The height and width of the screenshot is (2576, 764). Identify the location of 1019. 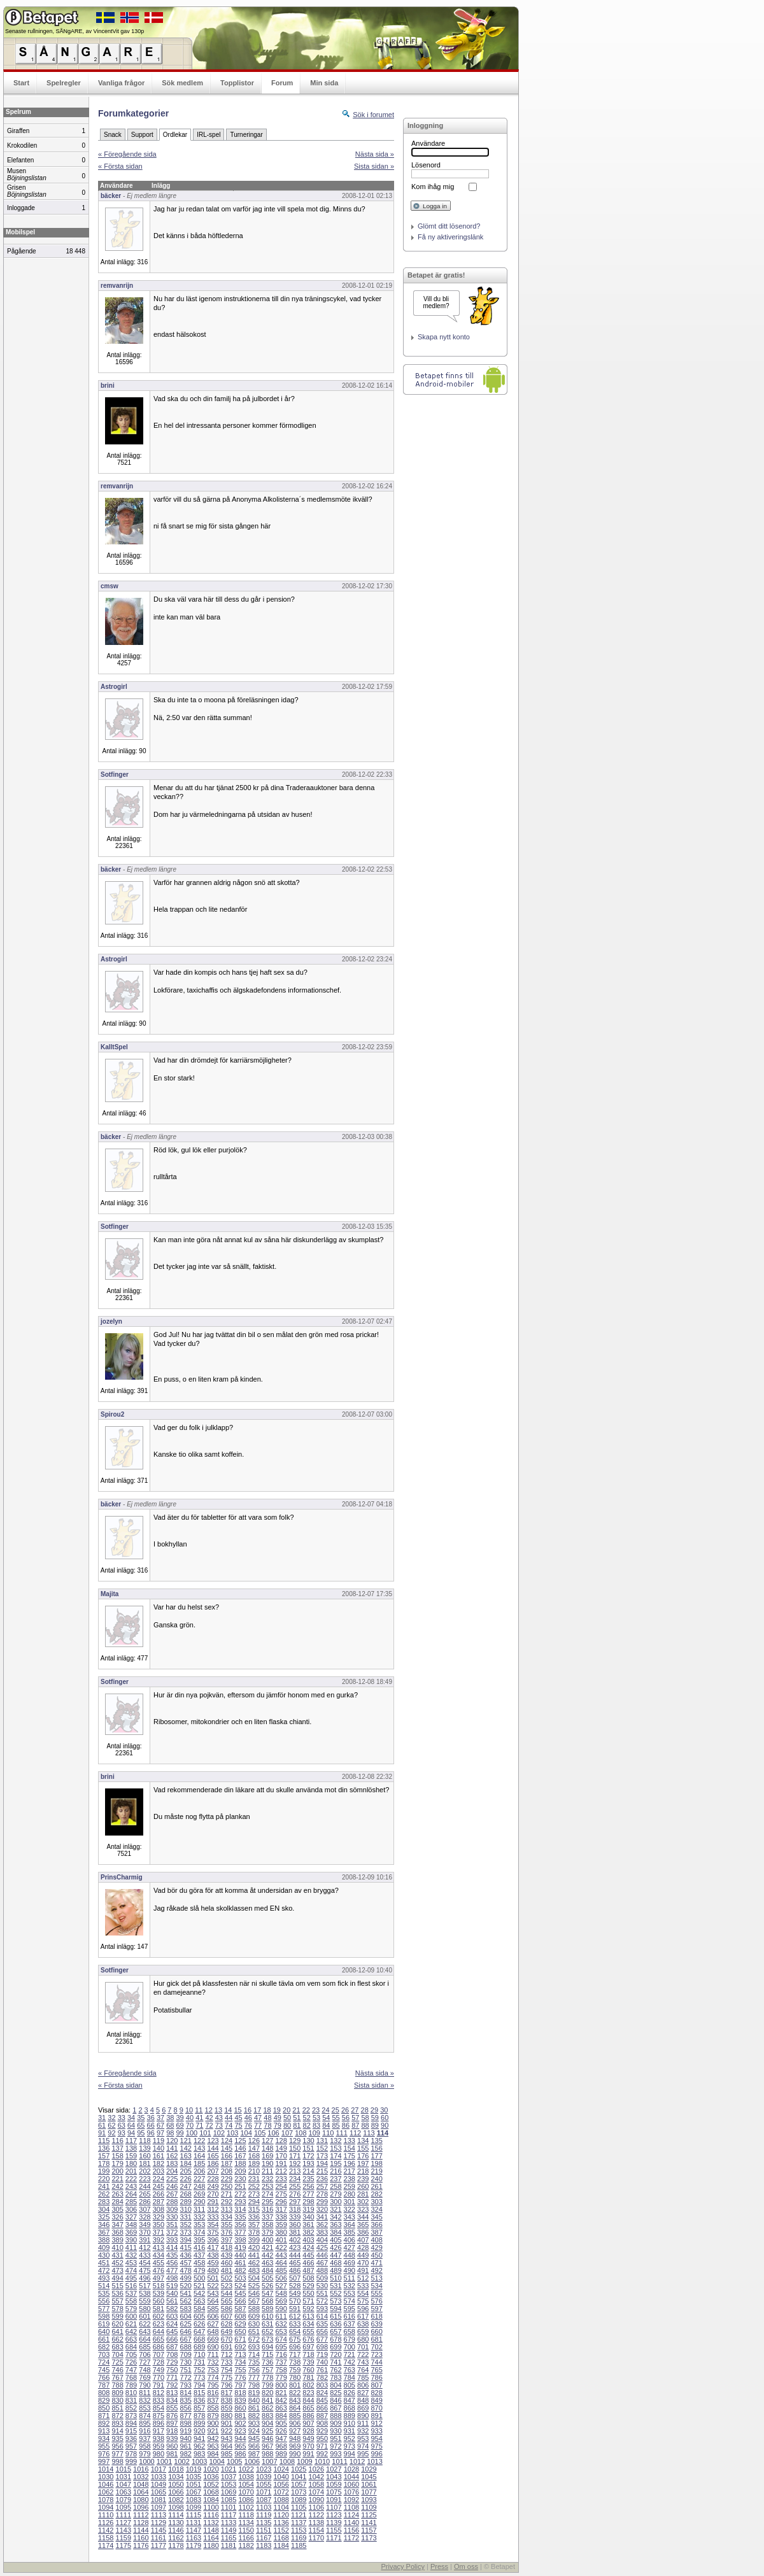
(193, 2469).